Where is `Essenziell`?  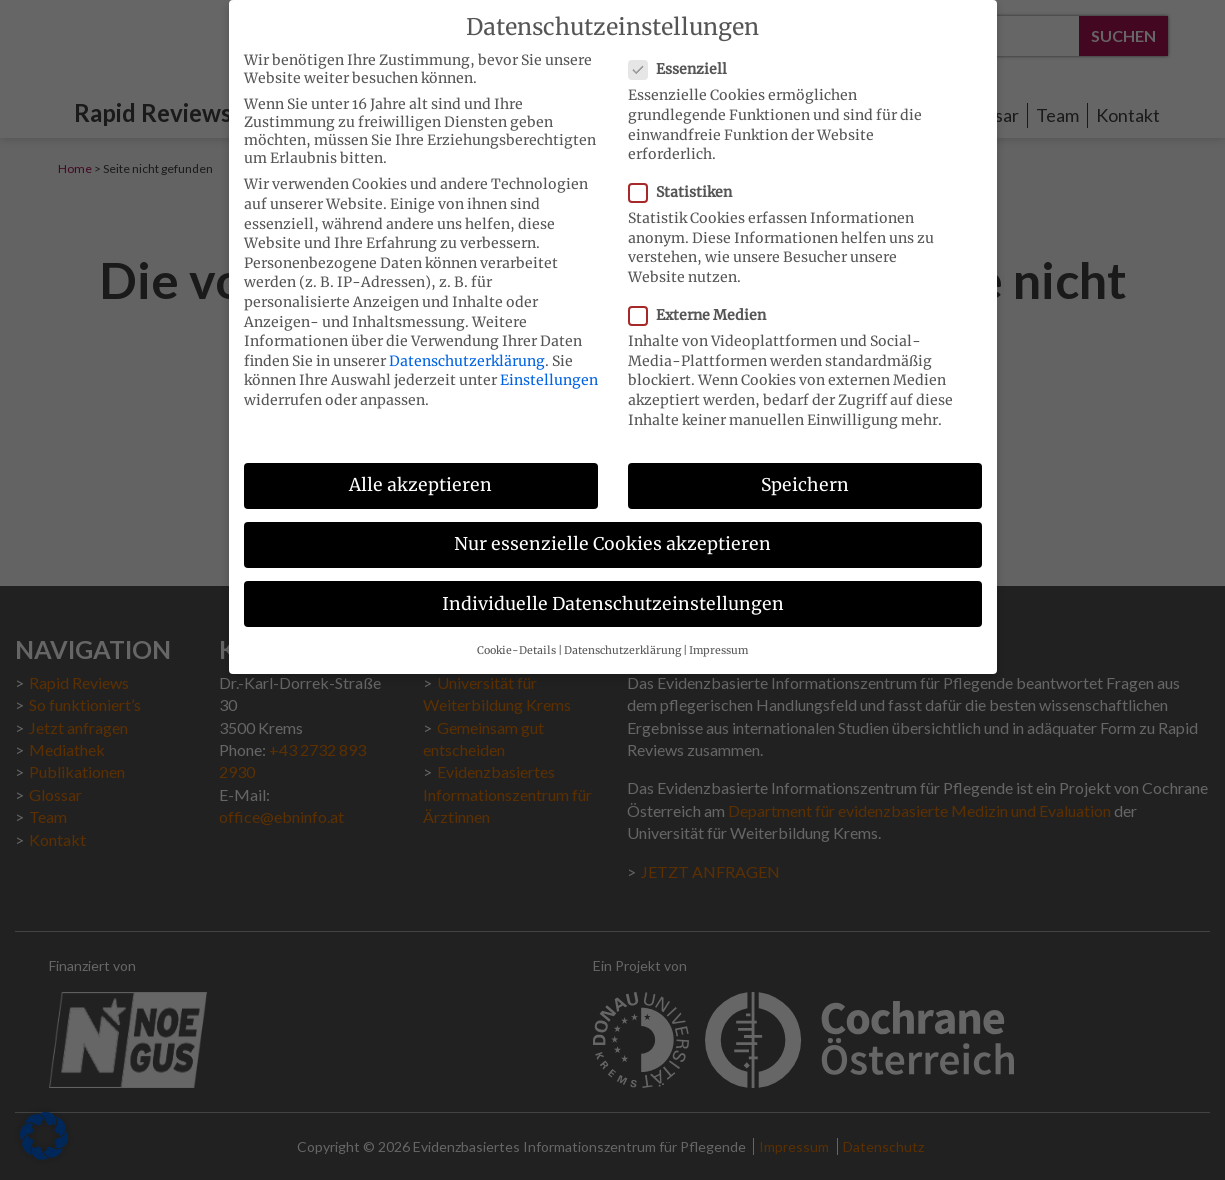 Essenziell is located at coordinates (684, 58).